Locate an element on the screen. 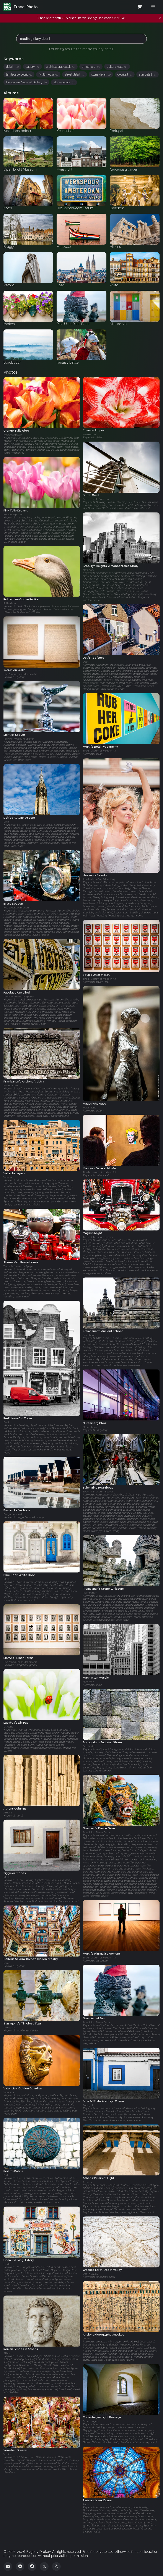 The width and height of the screenshot is (163, 2576). Rotterdam is located at coordinates (9, 603).